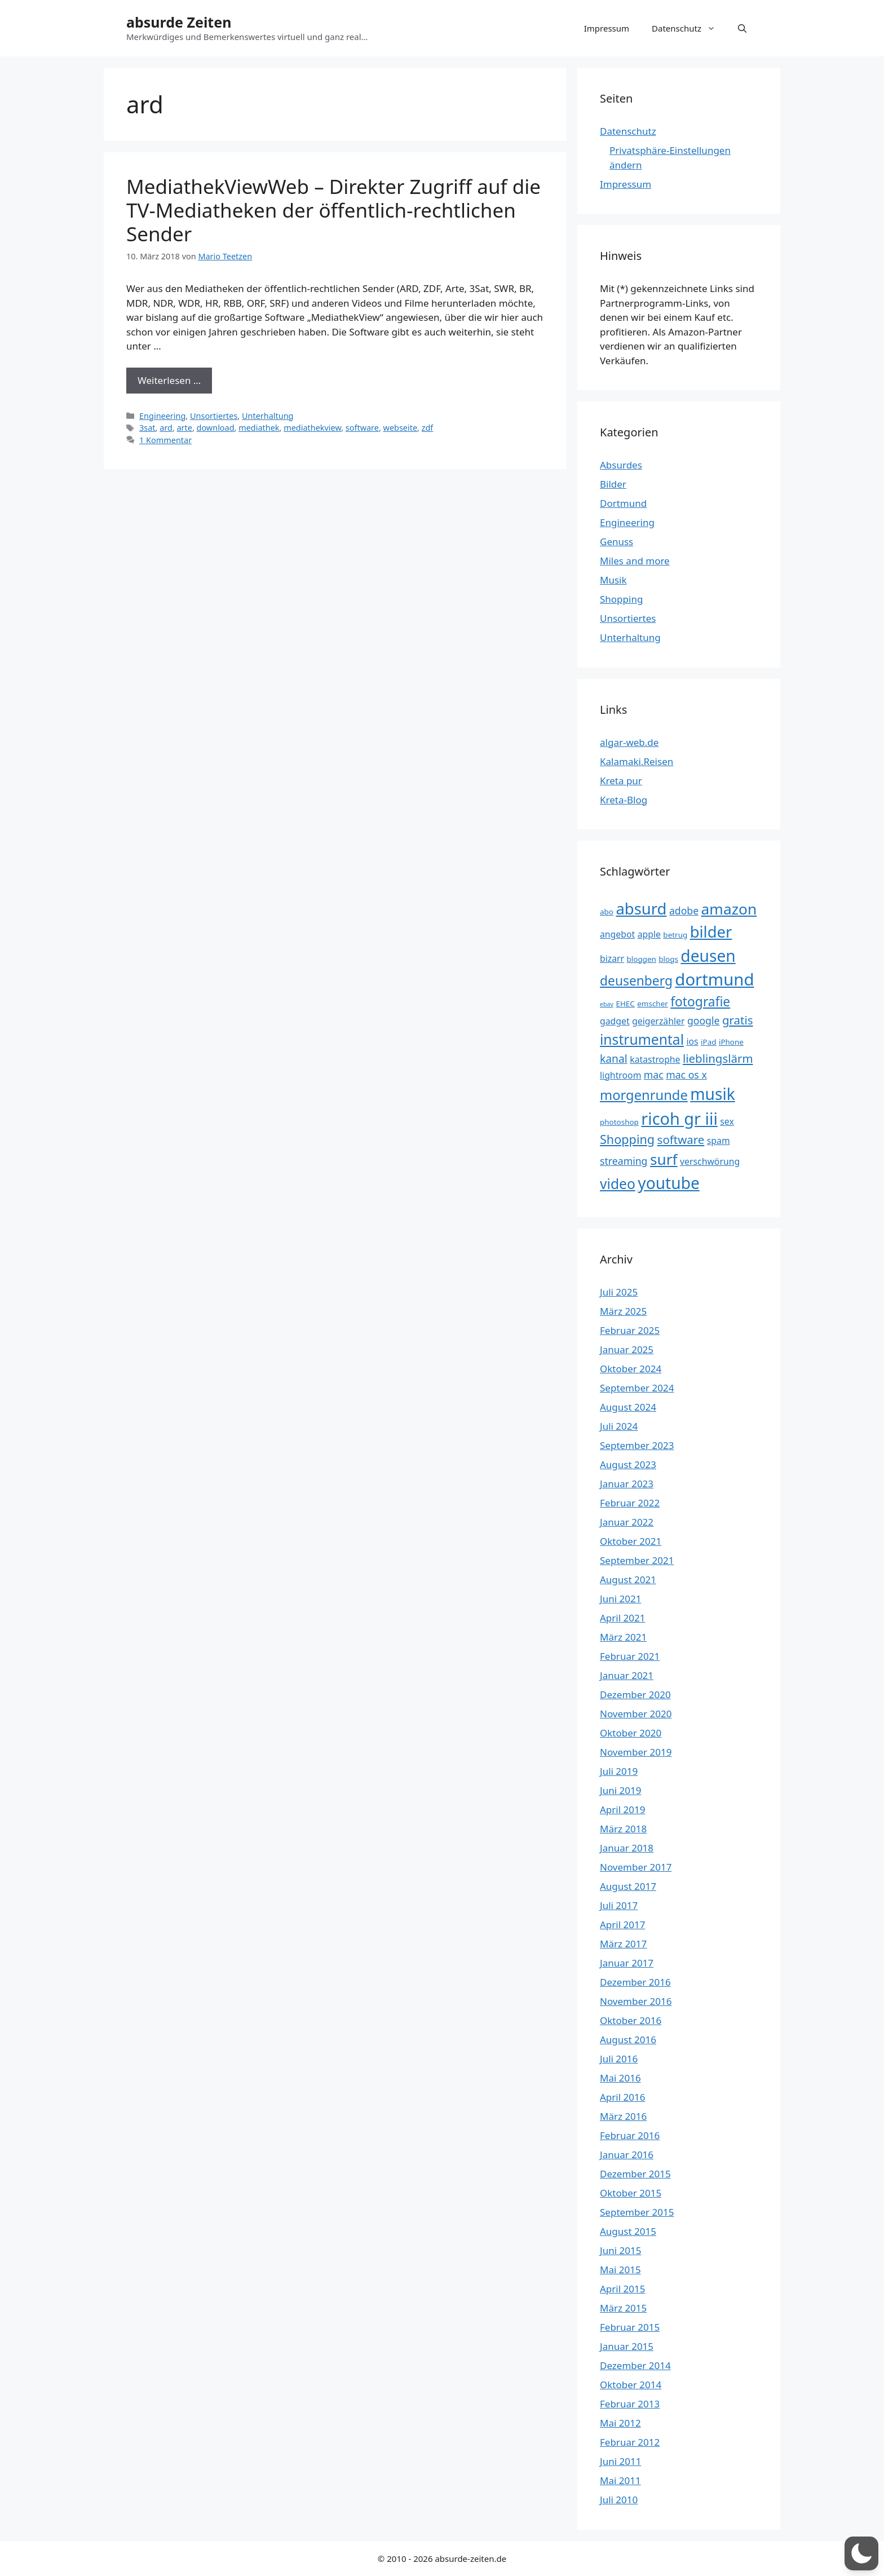 The image size is (884, 2576). Describe the element at coordinates (612, 958) in the screenshot. I see `bizarr [bizarr (4 Einträge)]` at that location.